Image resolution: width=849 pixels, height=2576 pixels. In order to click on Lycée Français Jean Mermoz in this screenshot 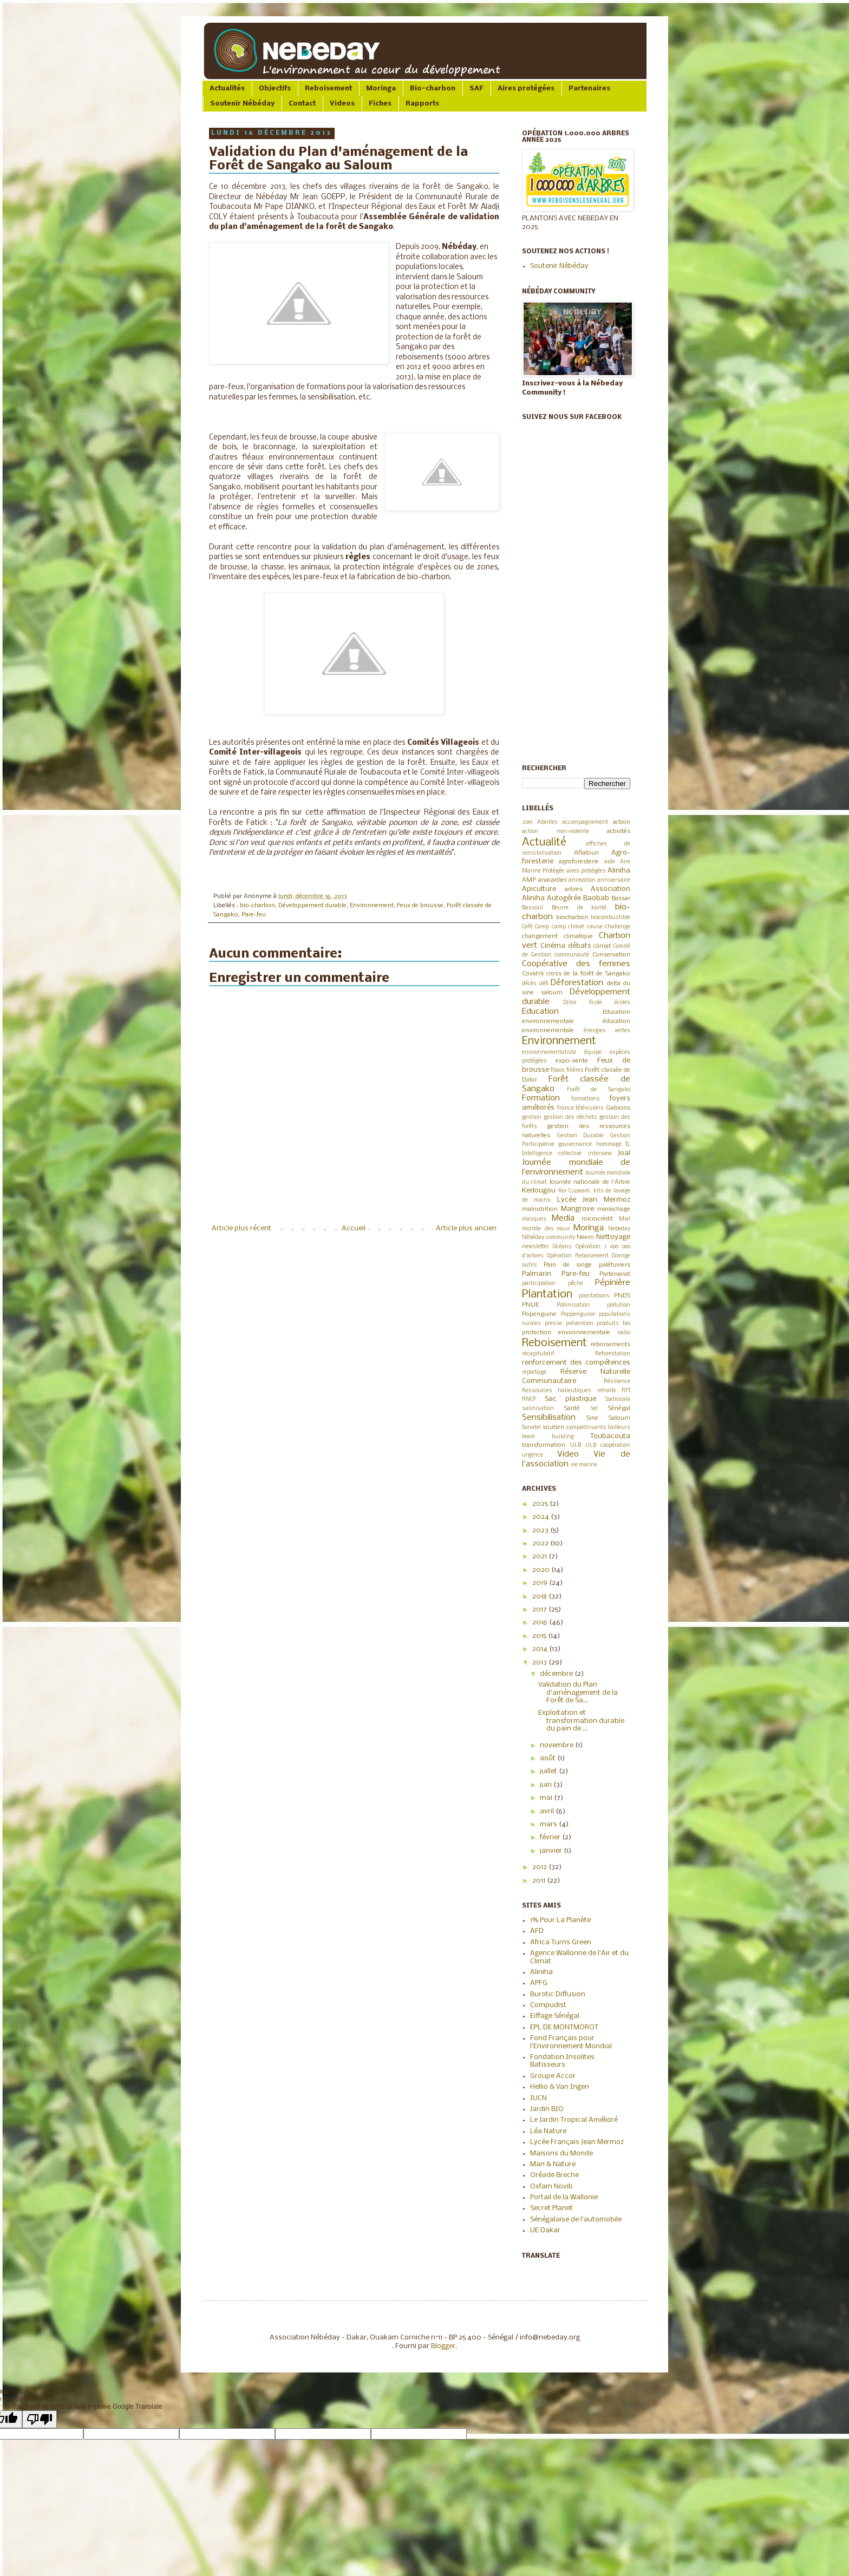, I will do `click(577, 2142)`.